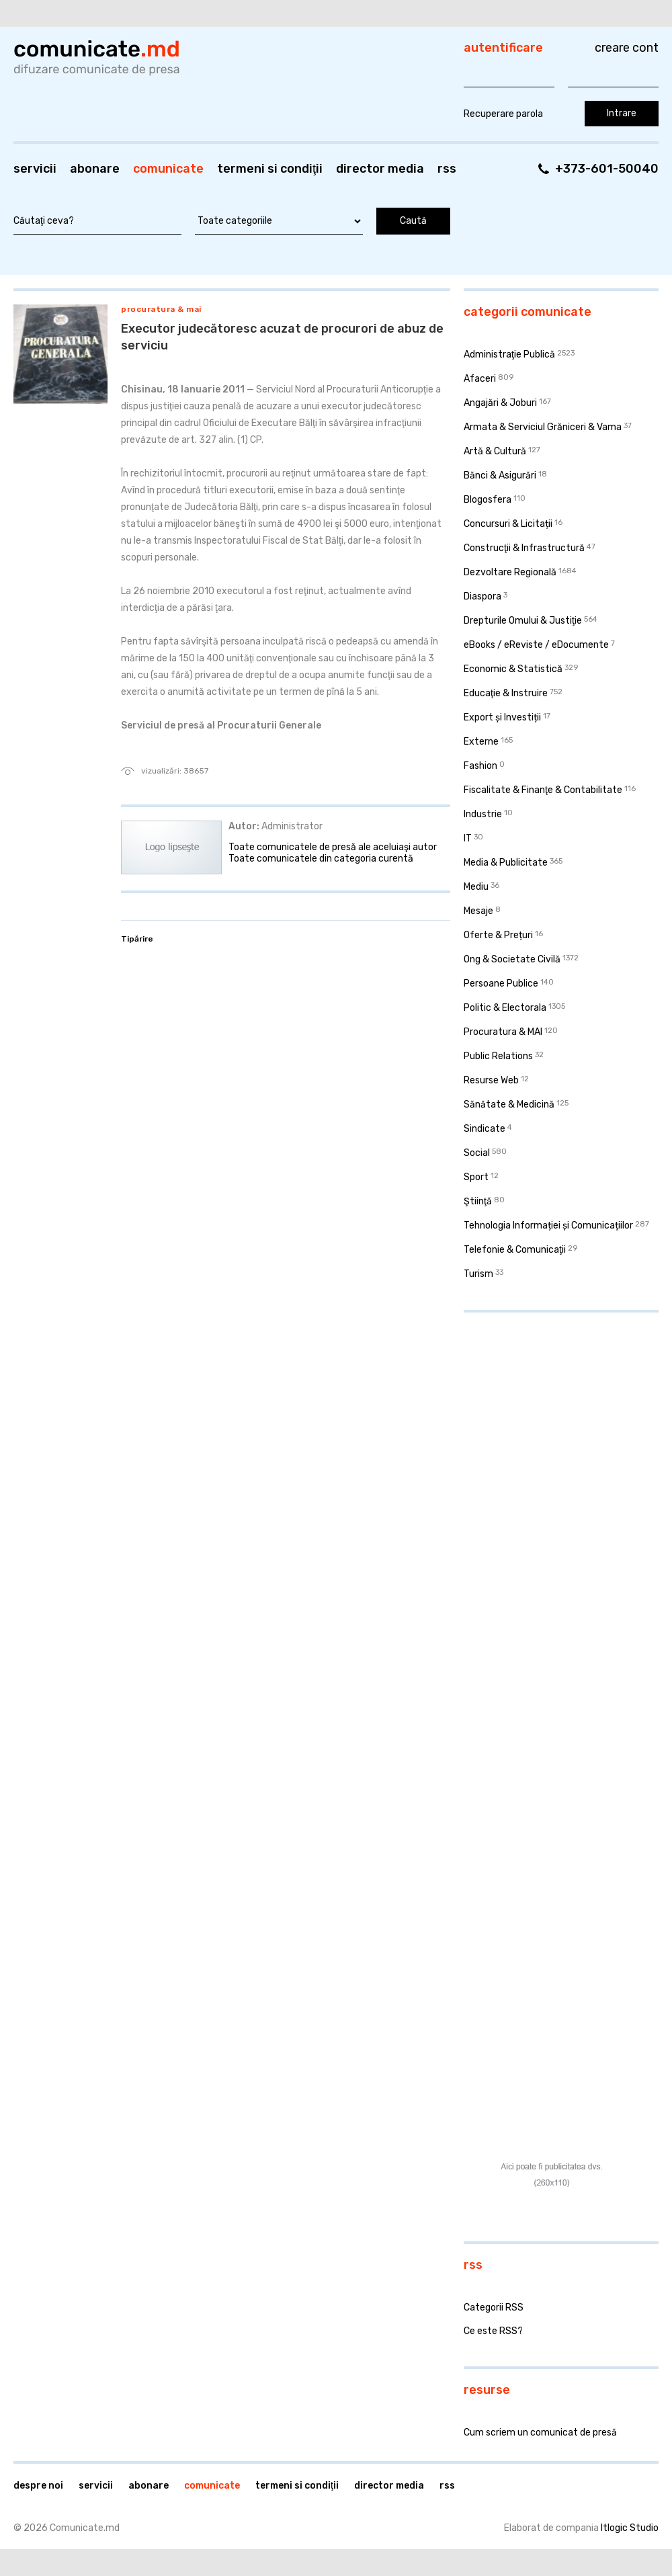 This screenshot has width=672, height=2576. What do you see at coordinates (480, 766) in the screenshot?
I see `Fashion` at bounding box center [480, 766].